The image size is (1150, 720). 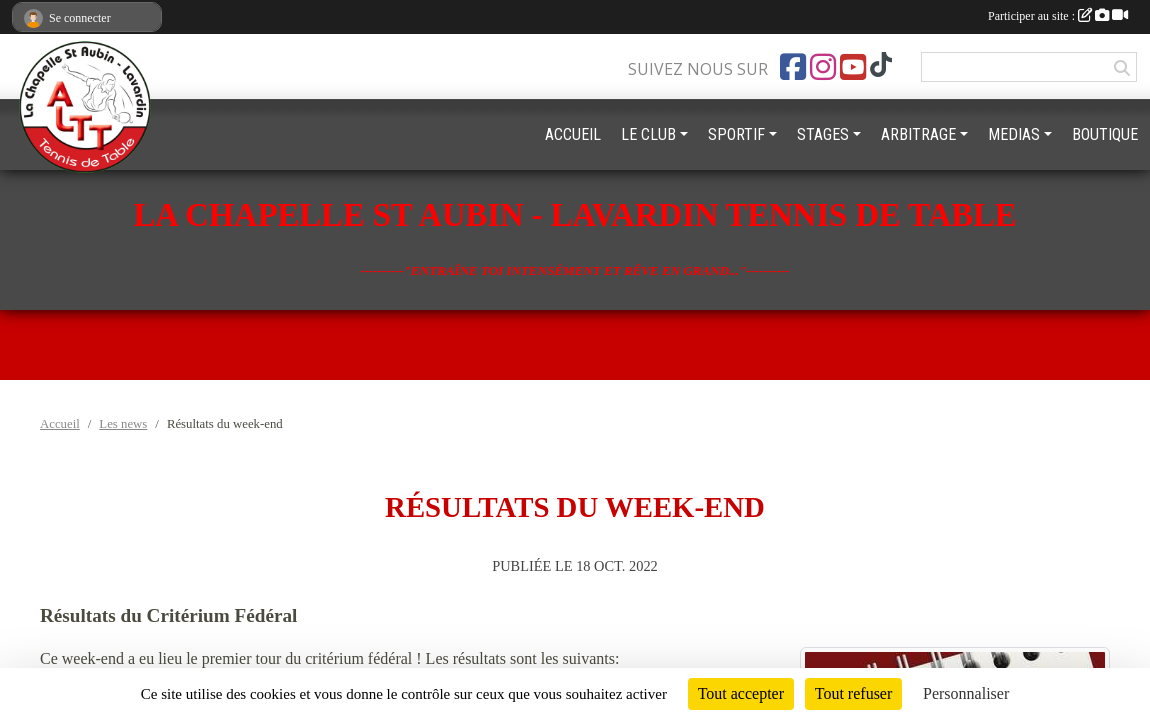 What do you see at coordinates (966, 693) in the screenshot?
I see `Personnaliser [Personnaliser (fenêtre modale)]` at bounding box center [966, 693].